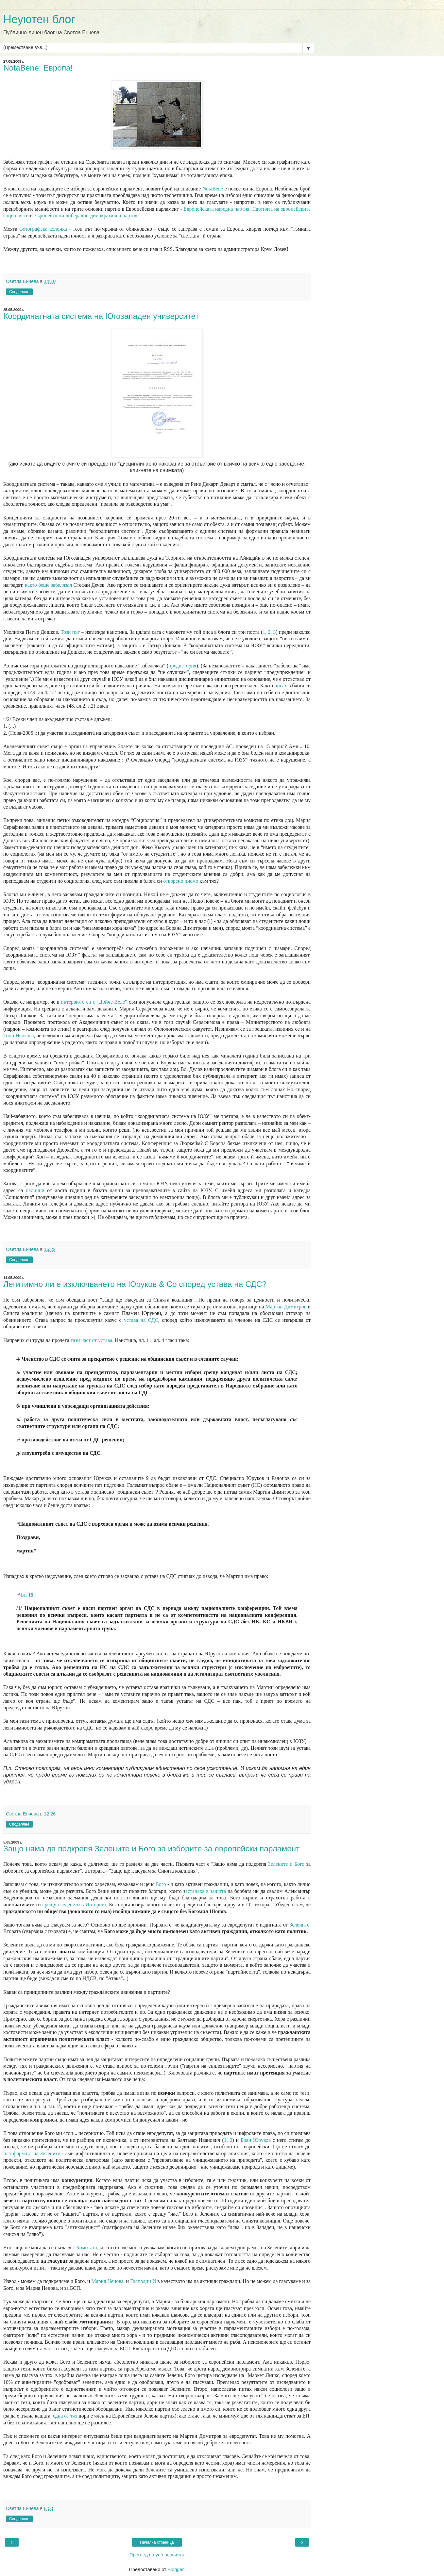 The width and height of the screenshot is (444, 2576). What do you see at coordinates (285, 1306) in the screenshot?
I see `Мартин Димитров` at bounding box center [285, 1306].